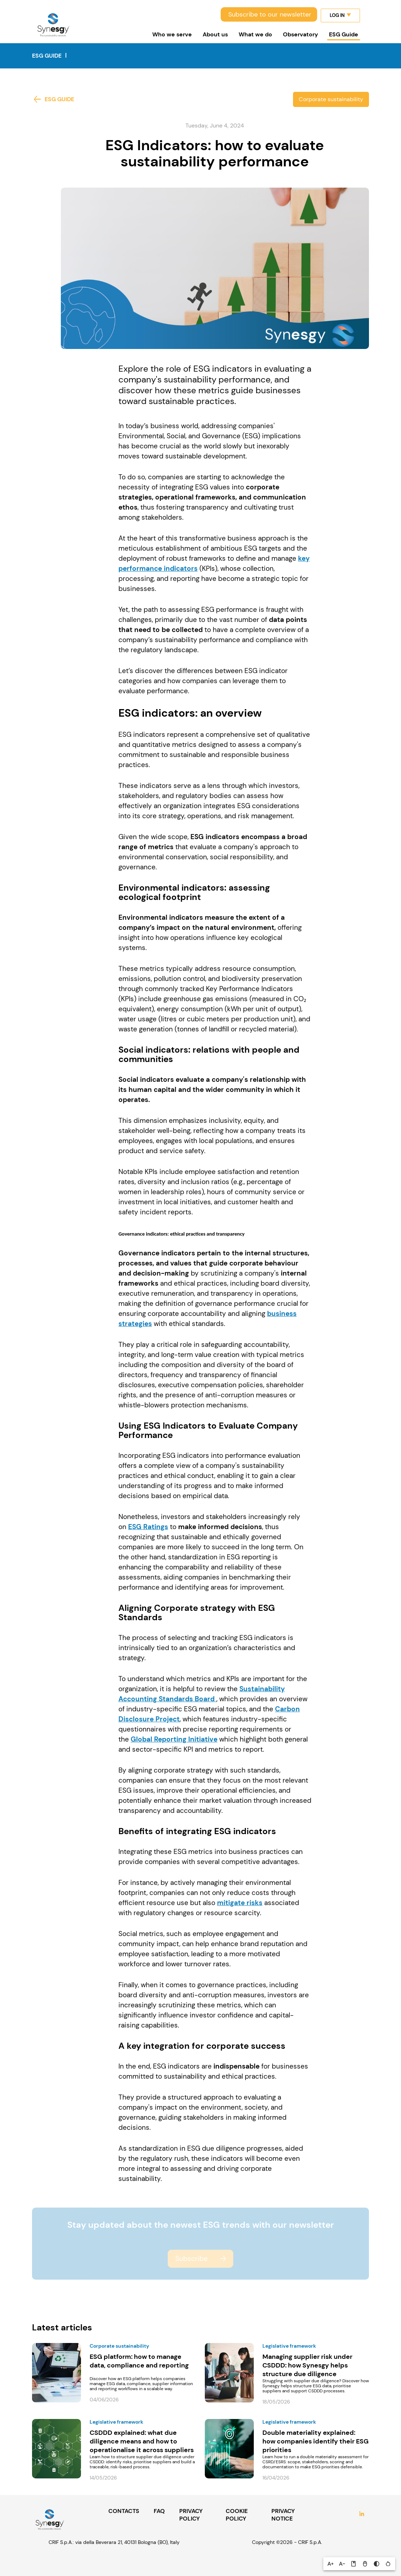  What do you see at coordinates (283, 2515) in the screenshot?
I see `PRIVACY NOTICE` at bounding box center [283, 2515].